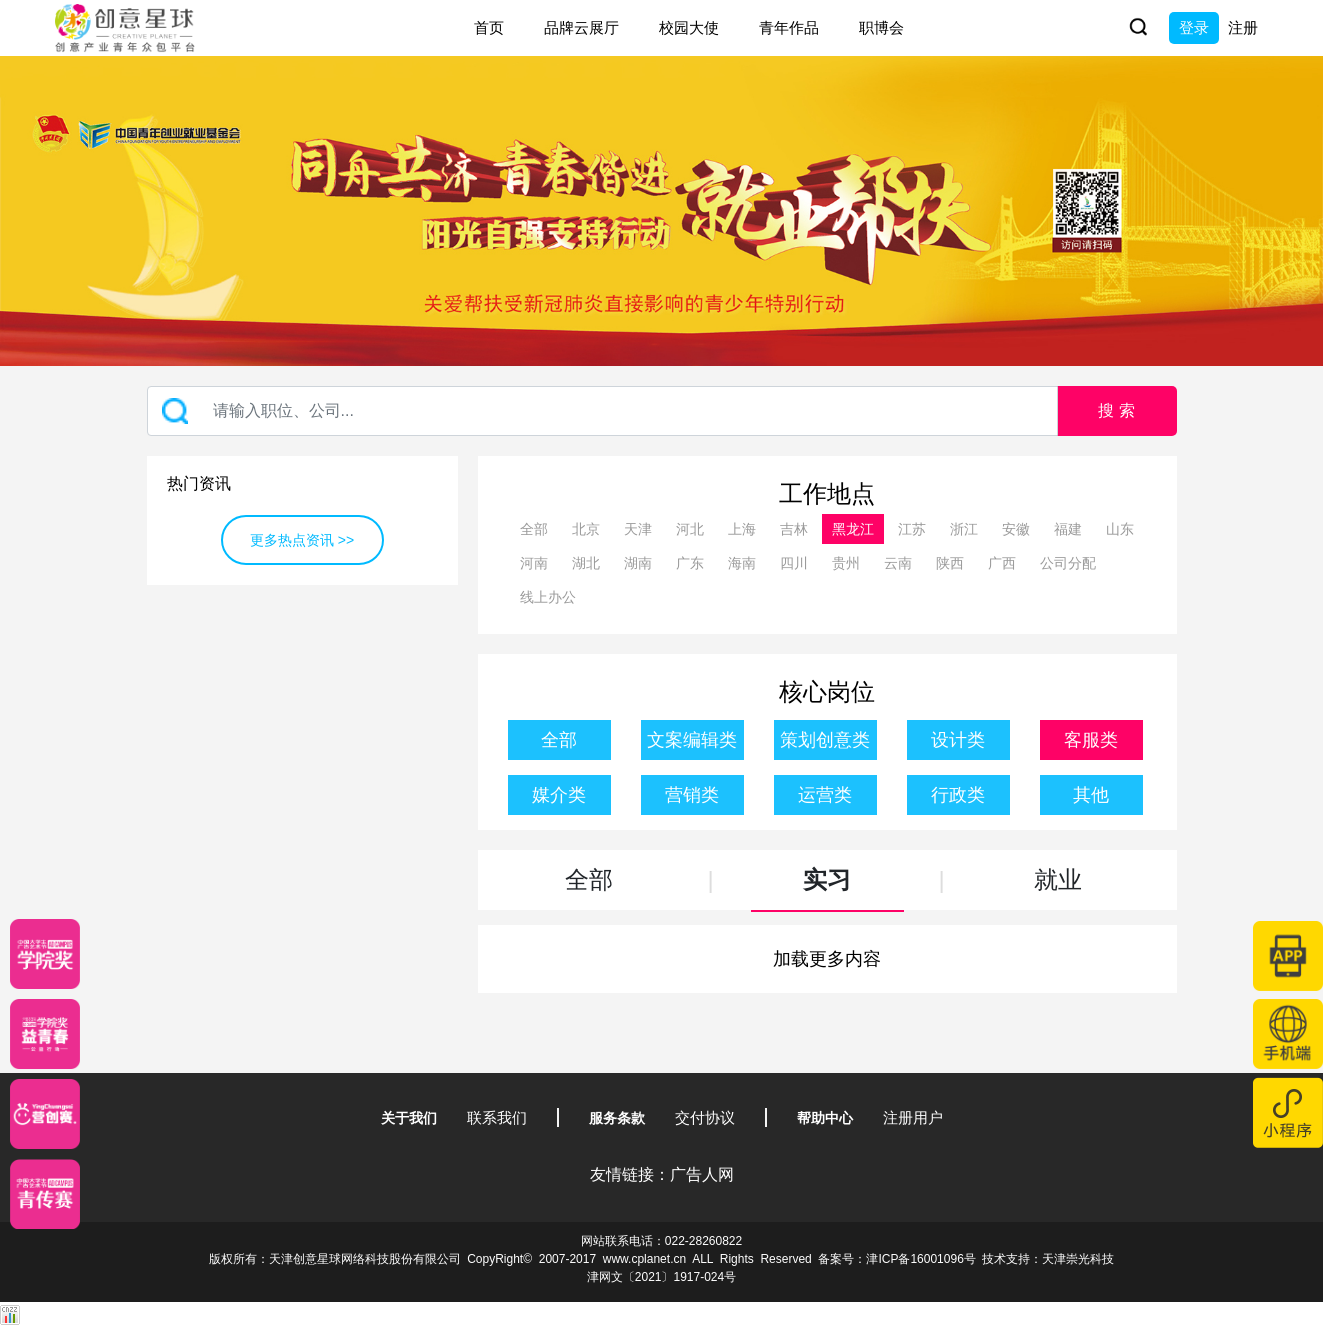 The height and width of the screenshot is (1326, 1323). I want to click on 登录, so click(1194, 27).